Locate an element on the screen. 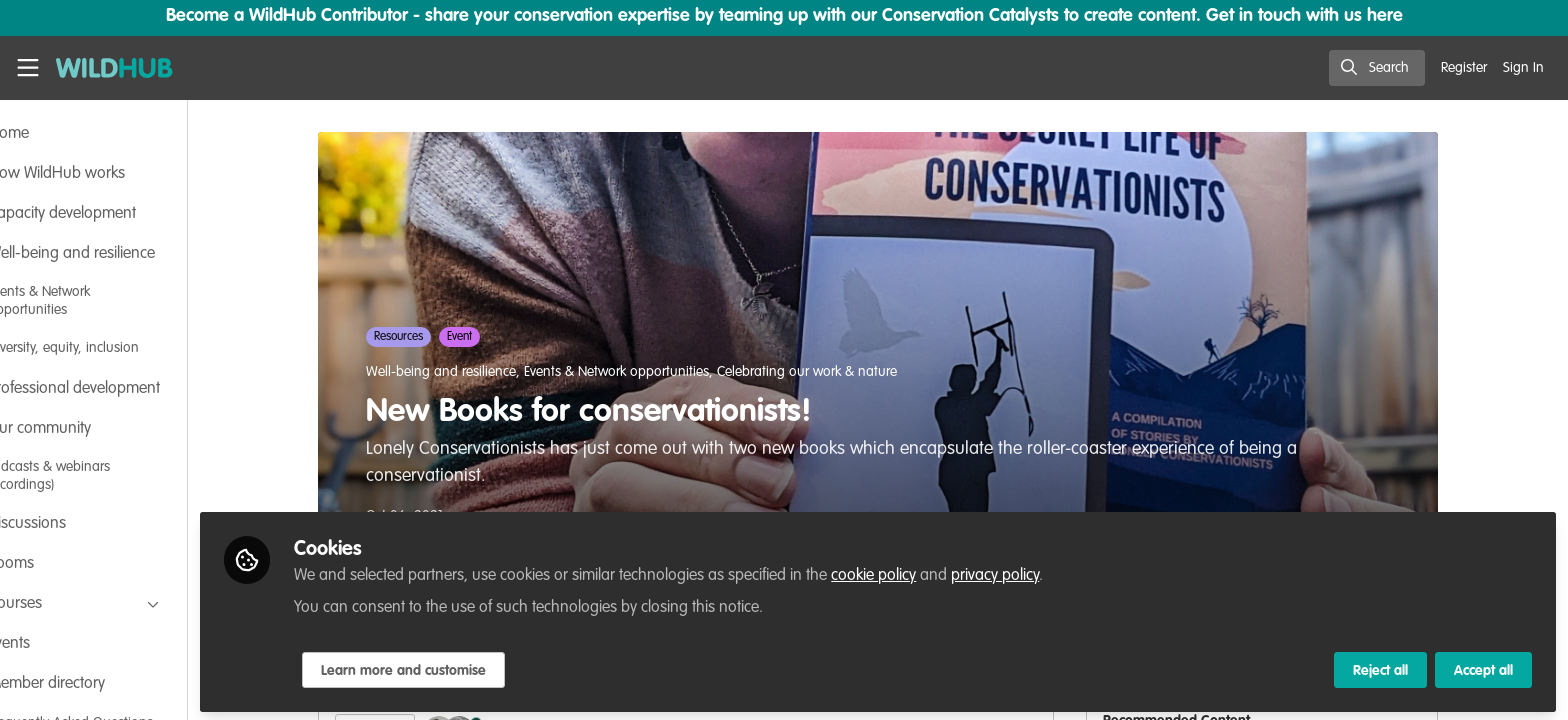 This screenshot has width=1568, height=720. cookie policy is located at coordinates (941, 572).